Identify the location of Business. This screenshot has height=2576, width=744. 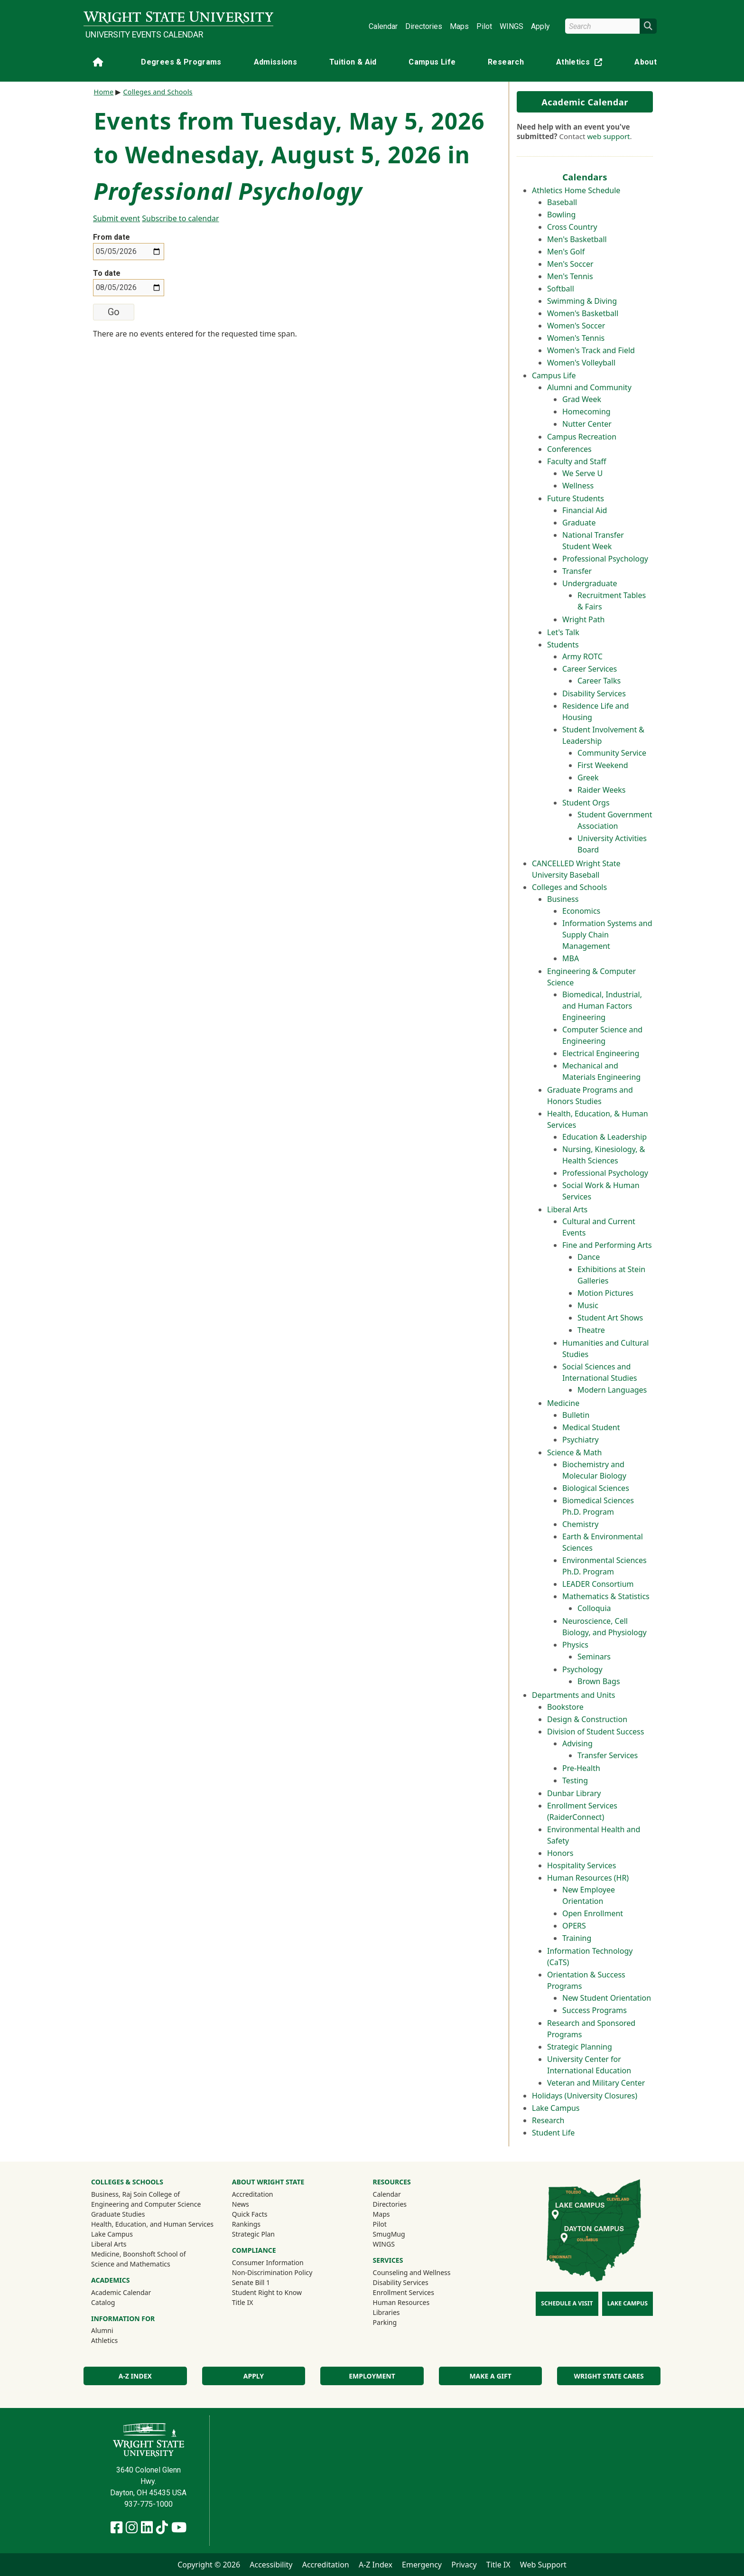
(562, 899).